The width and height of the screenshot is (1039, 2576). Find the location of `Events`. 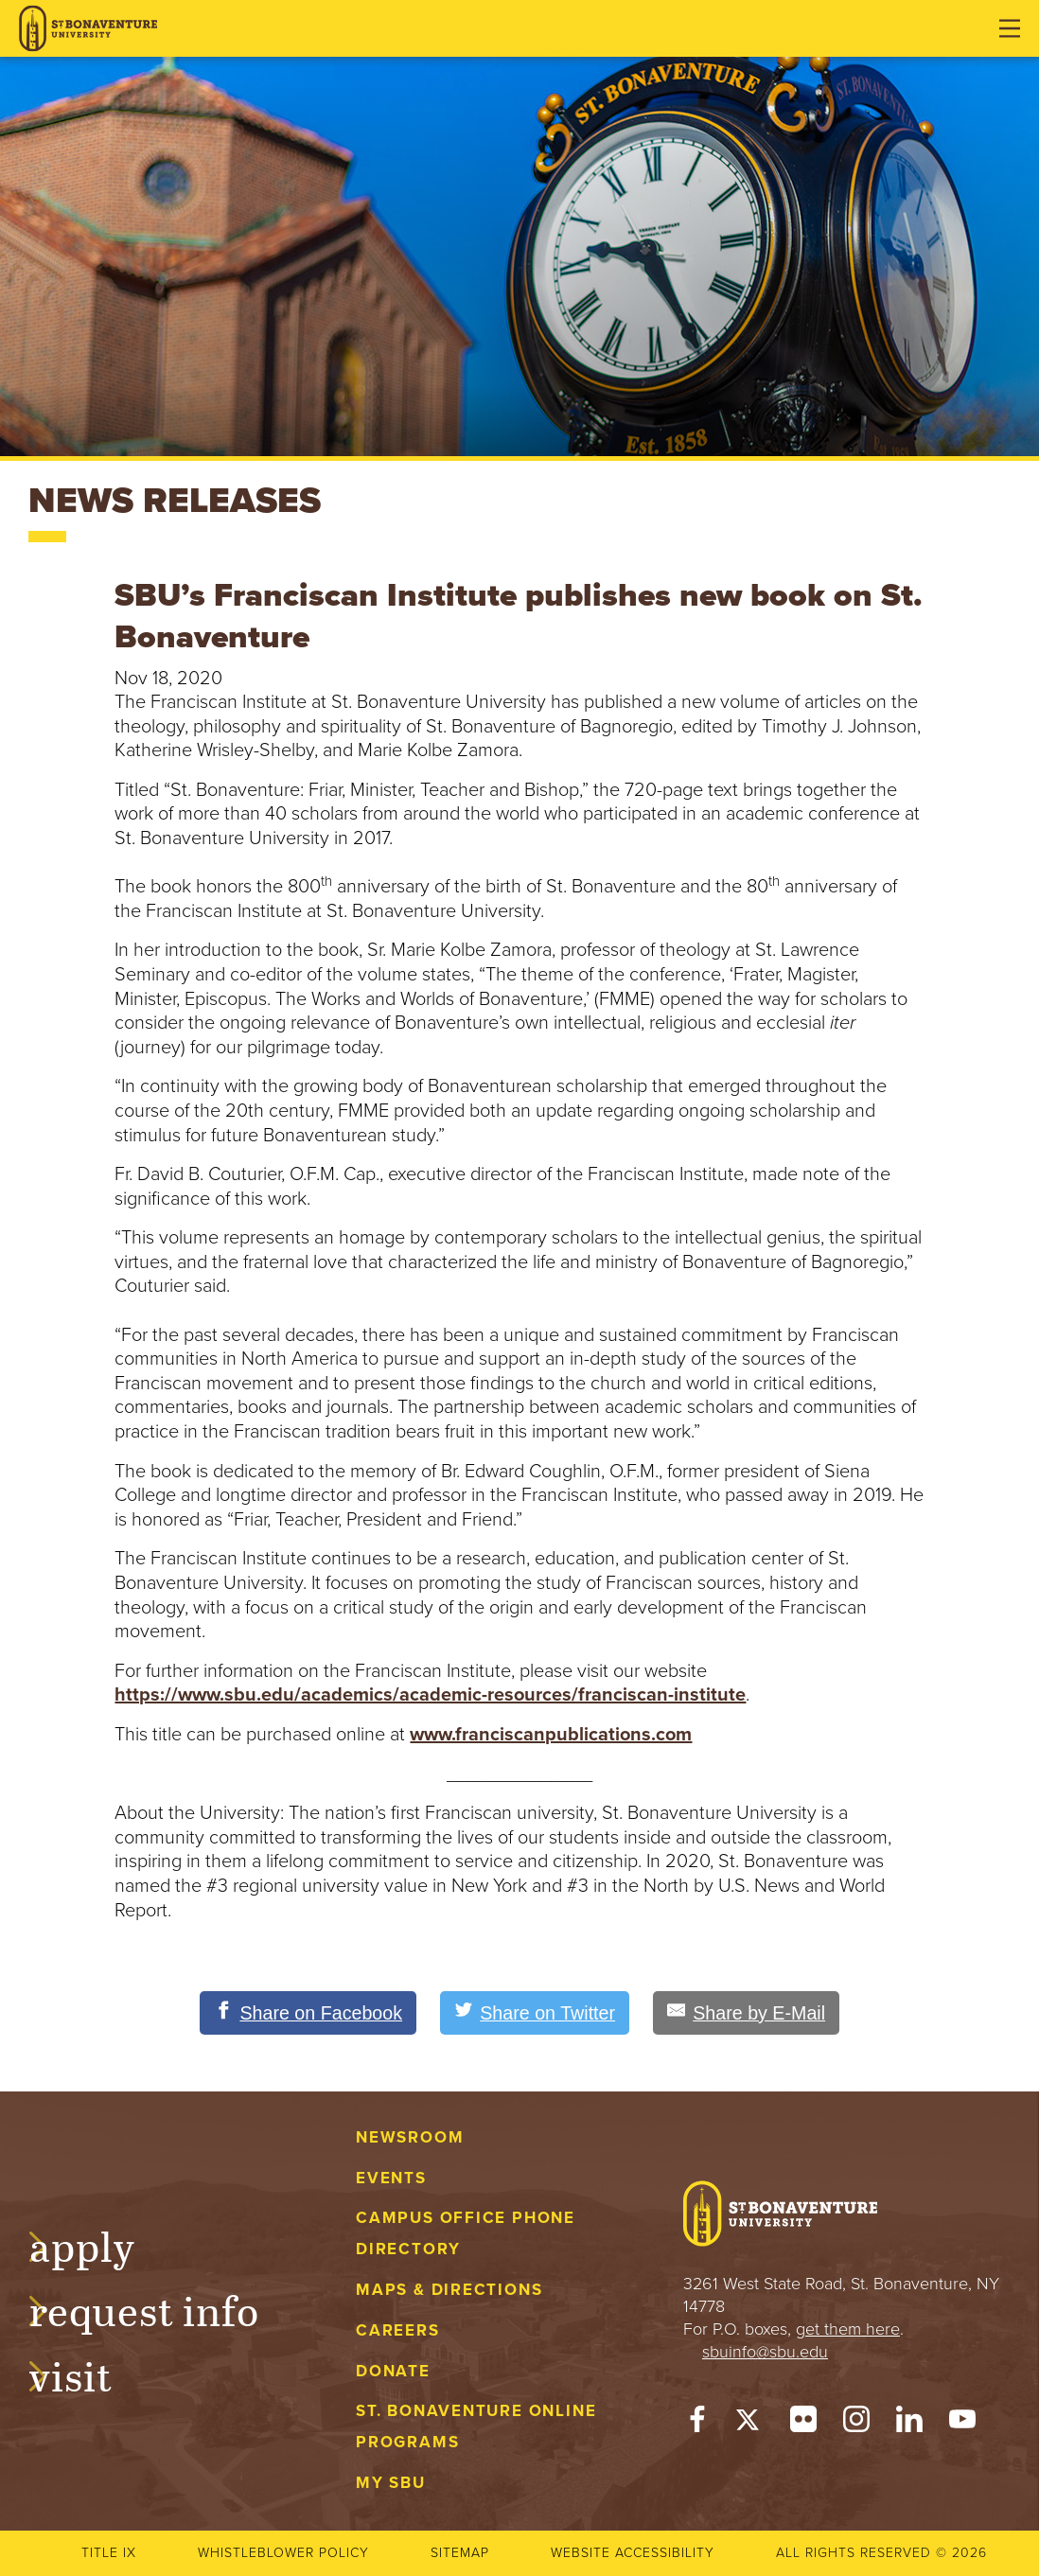

Events is located at coordinates (391, 2178).